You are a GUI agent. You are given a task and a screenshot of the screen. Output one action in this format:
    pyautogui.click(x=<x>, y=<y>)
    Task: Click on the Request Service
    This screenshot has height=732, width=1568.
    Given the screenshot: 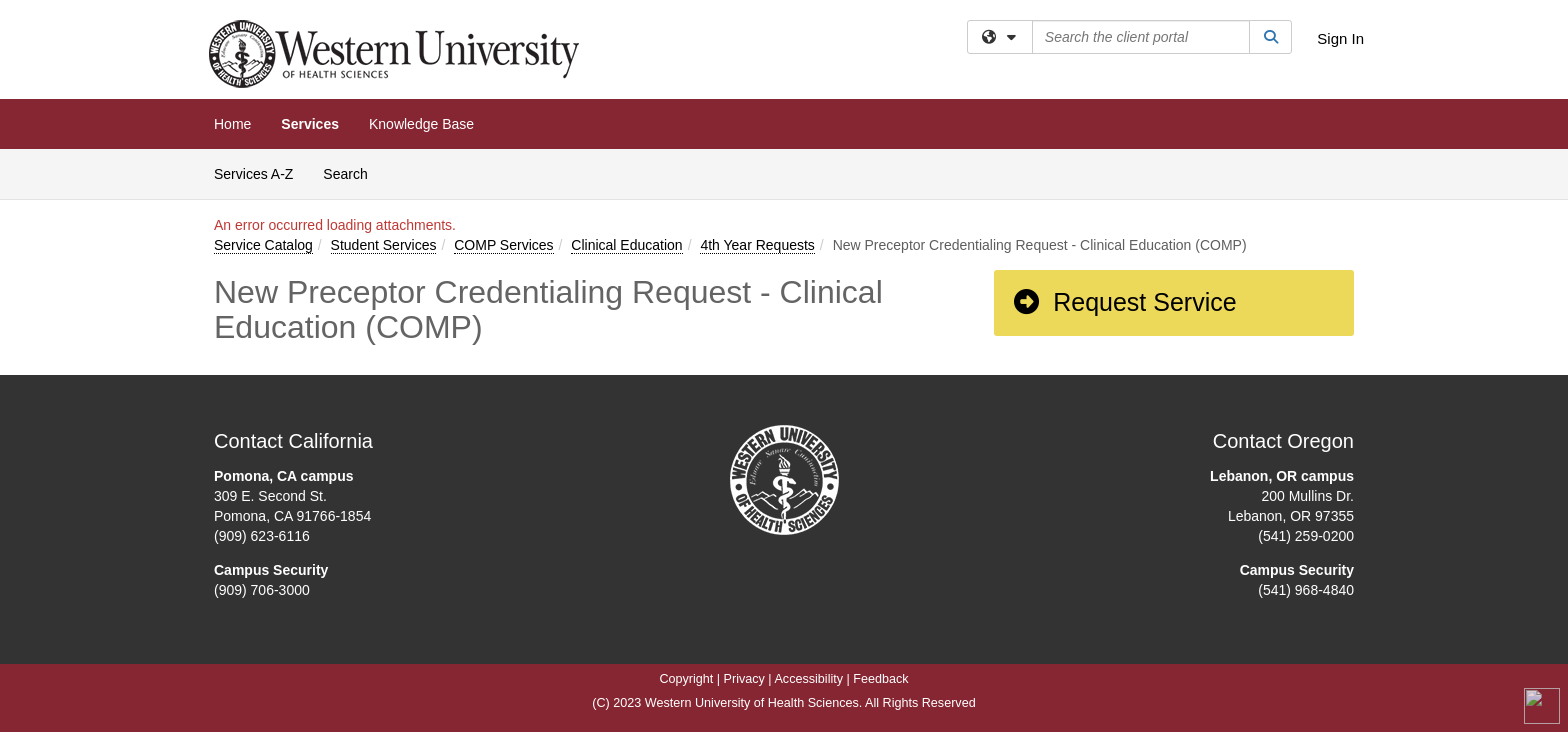 What is the action you would take?
    pyautogui.click(x=1124, y=302)
    